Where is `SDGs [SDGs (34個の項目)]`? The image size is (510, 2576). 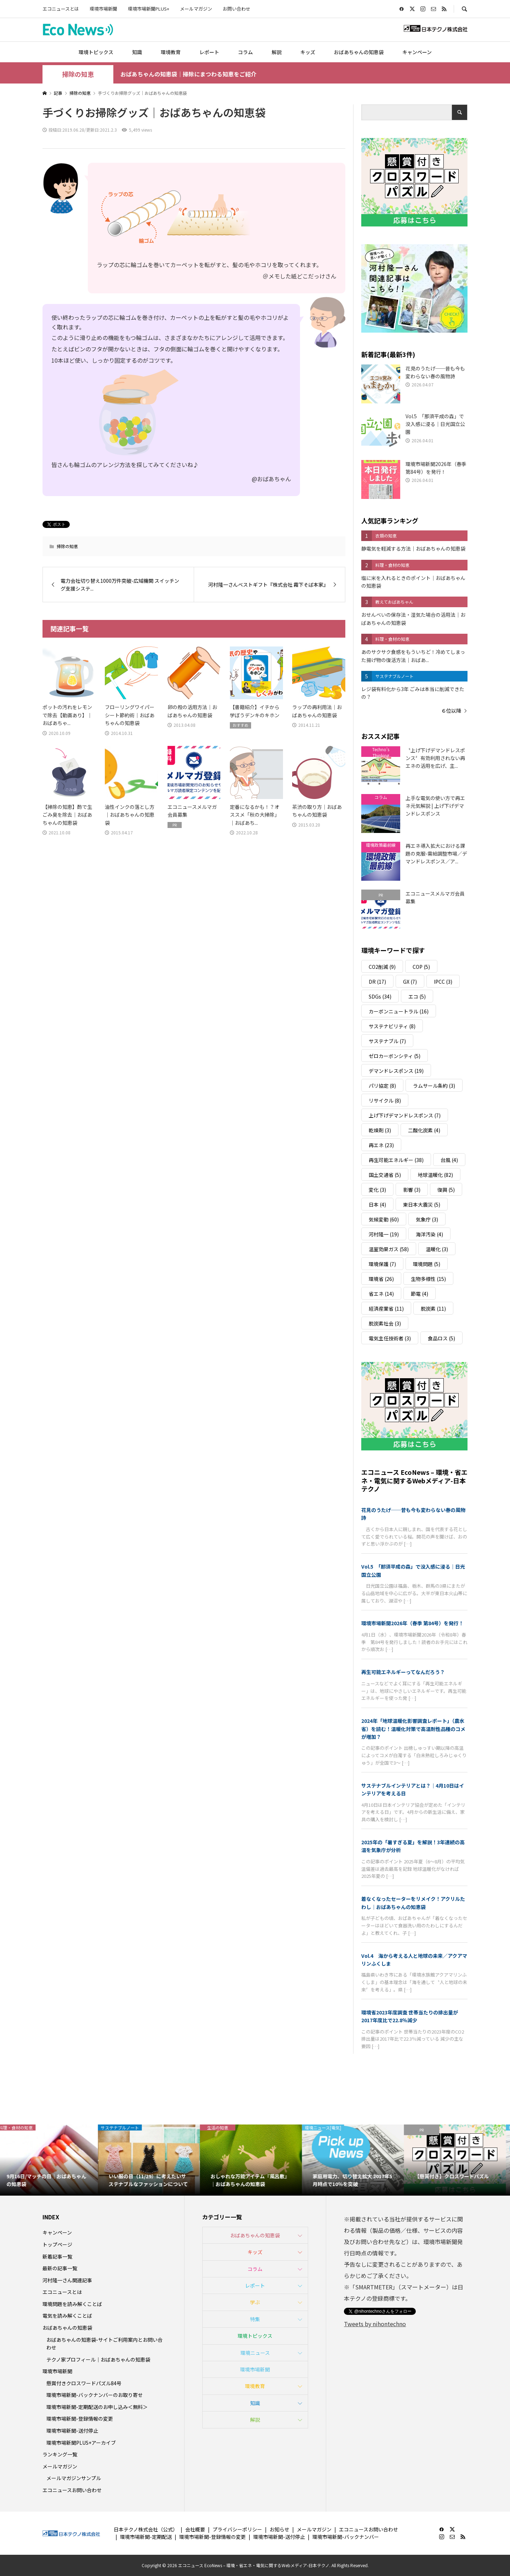
SDGs [SDGs (34個の項目)] is located at coordinates (380, 996).